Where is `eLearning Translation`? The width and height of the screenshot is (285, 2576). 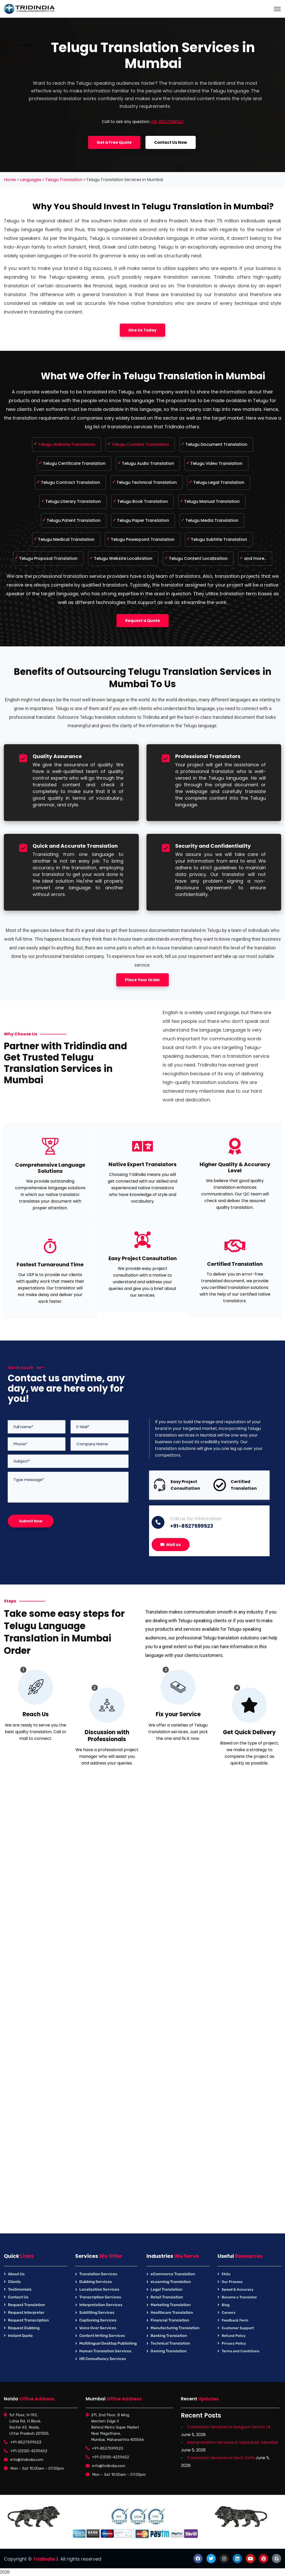
eLearning Translation is located at coordinates (171, 2281).